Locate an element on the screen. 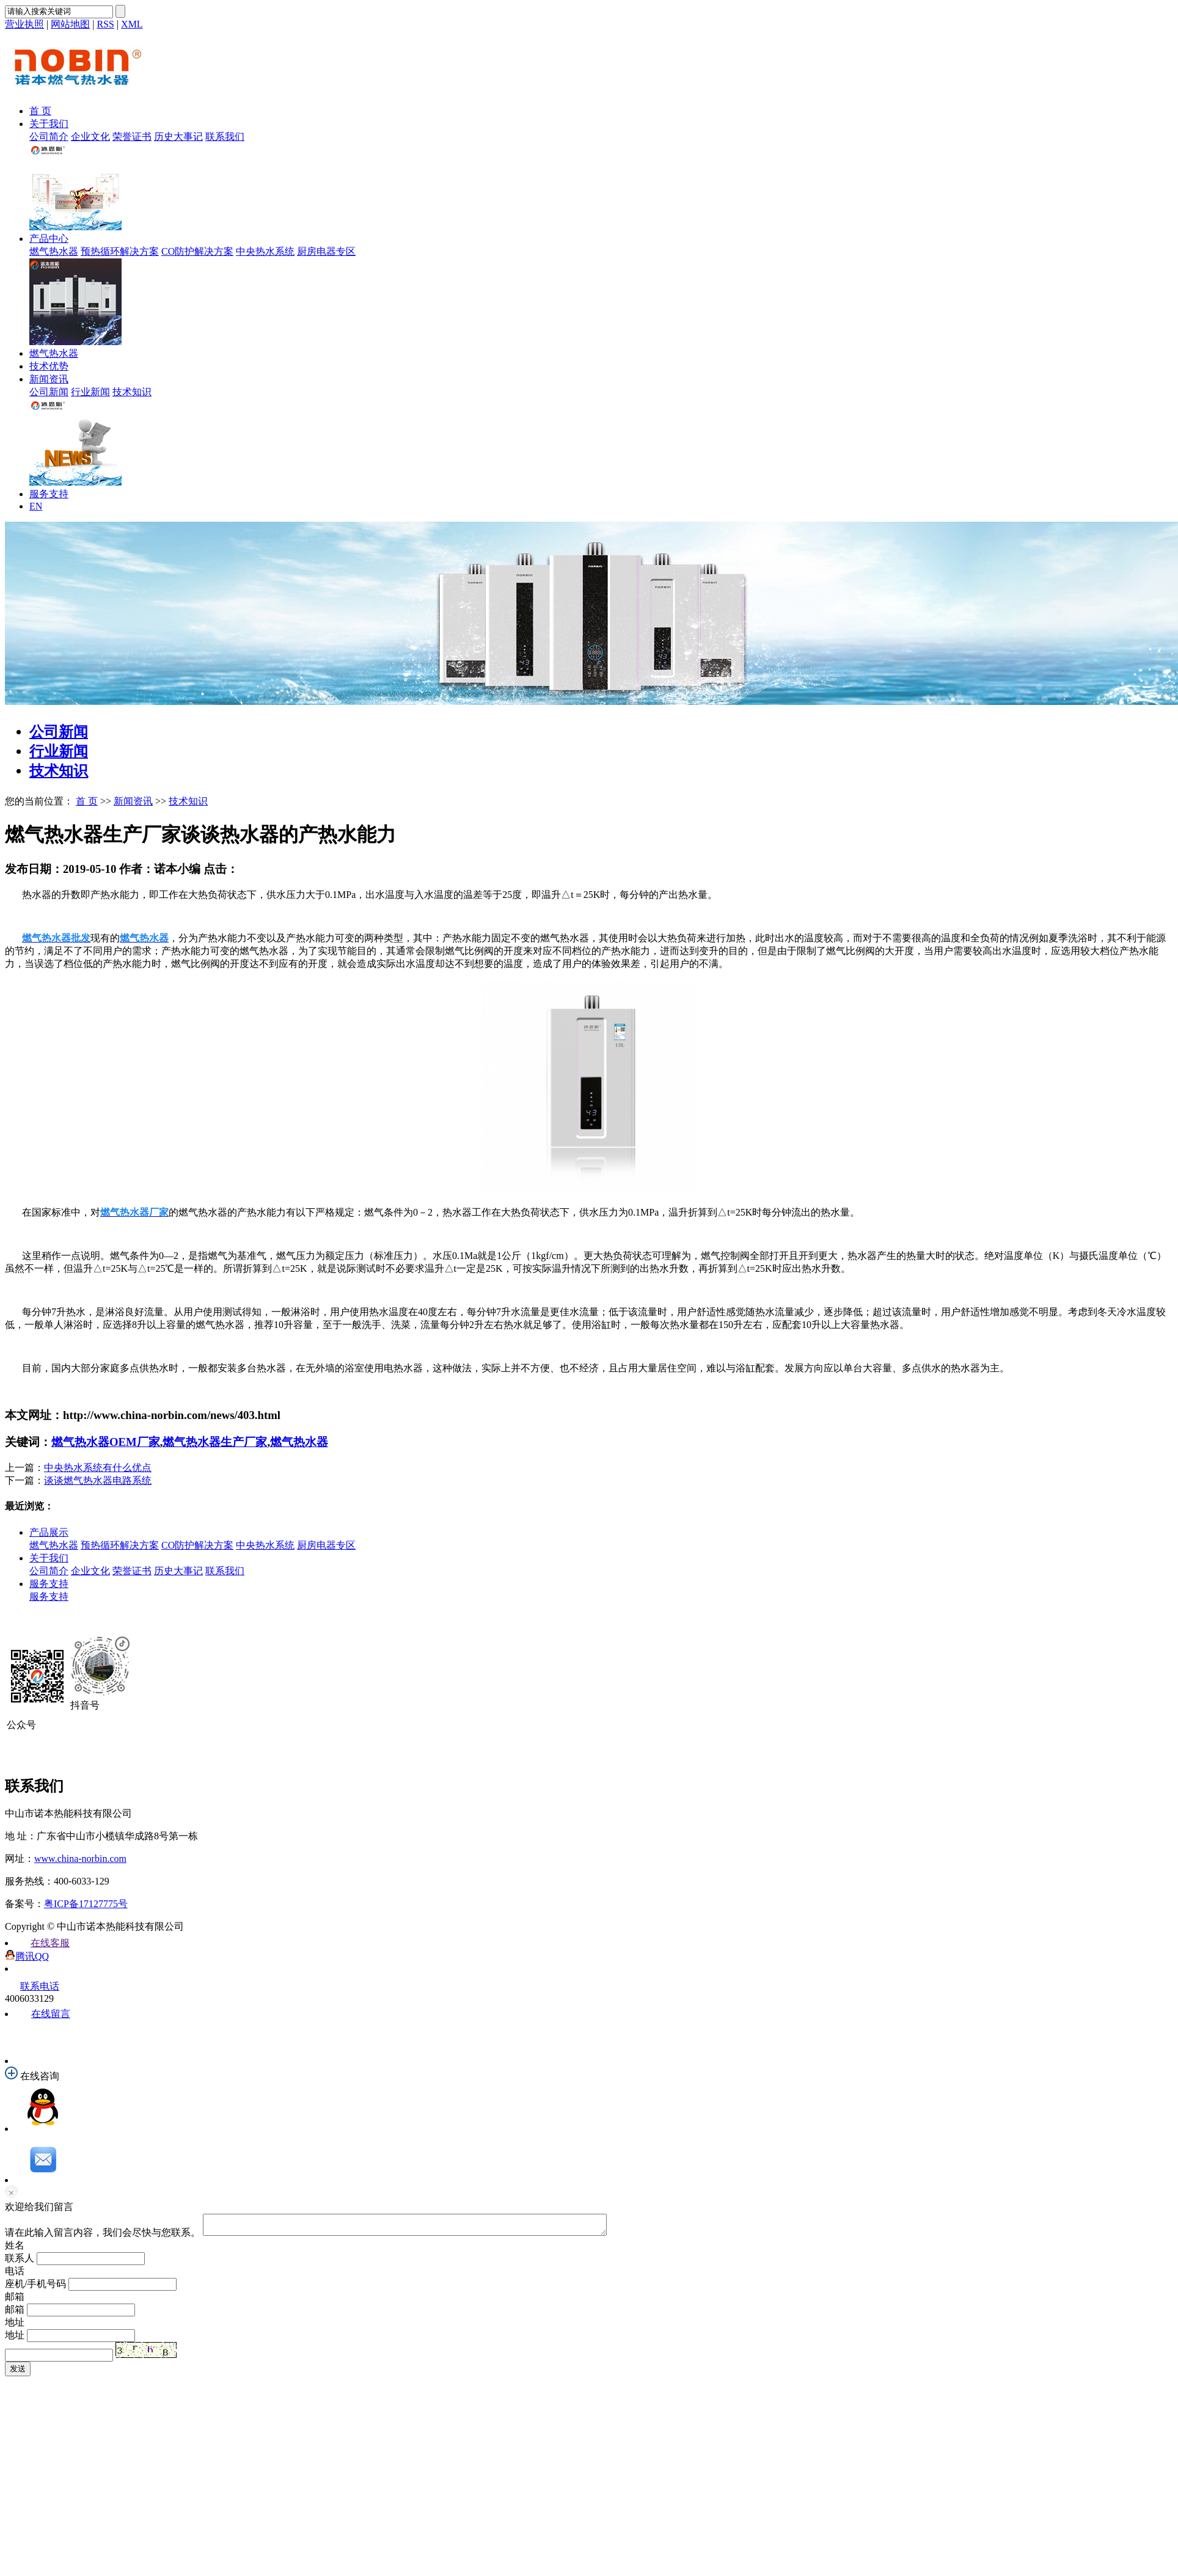 The height and width of the screenshot is (2576, 1178). XML is located at coordinates (132, 24).